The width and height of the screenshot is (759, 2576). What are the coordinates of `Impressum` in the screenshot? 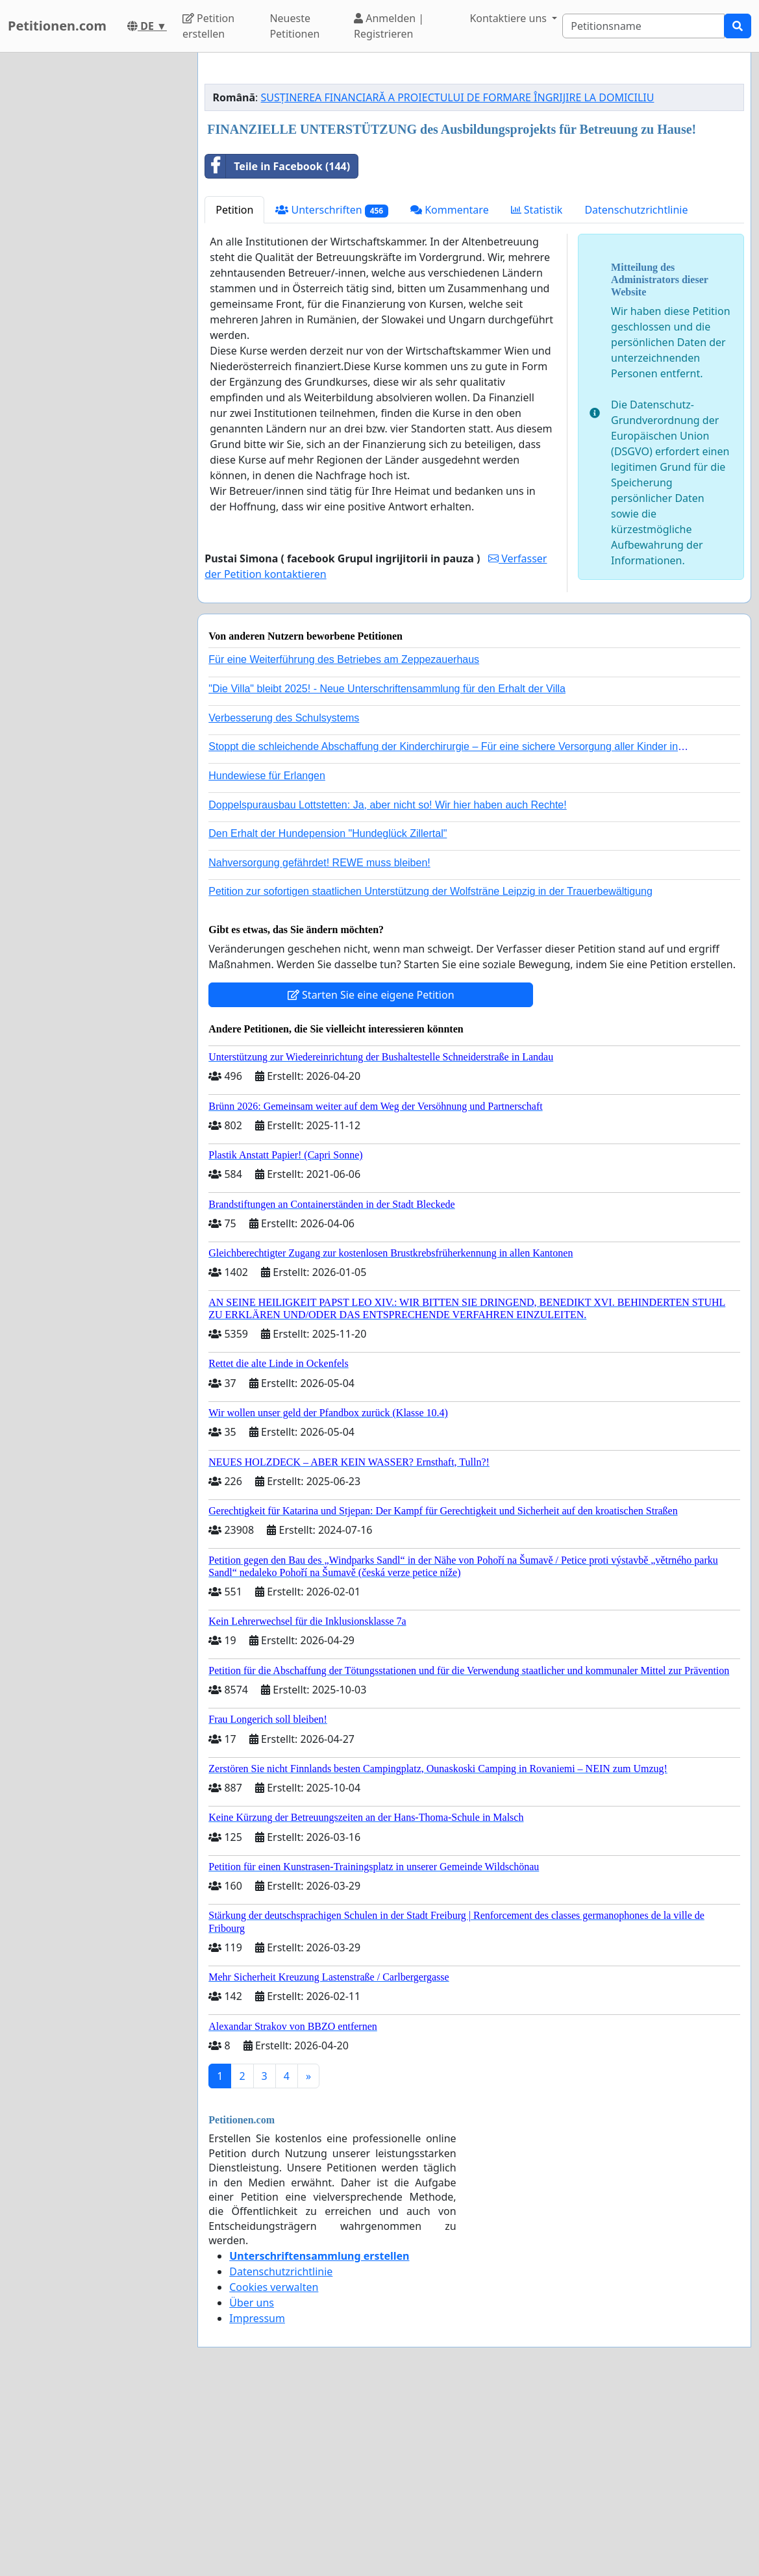 It's located at (257, 2500).